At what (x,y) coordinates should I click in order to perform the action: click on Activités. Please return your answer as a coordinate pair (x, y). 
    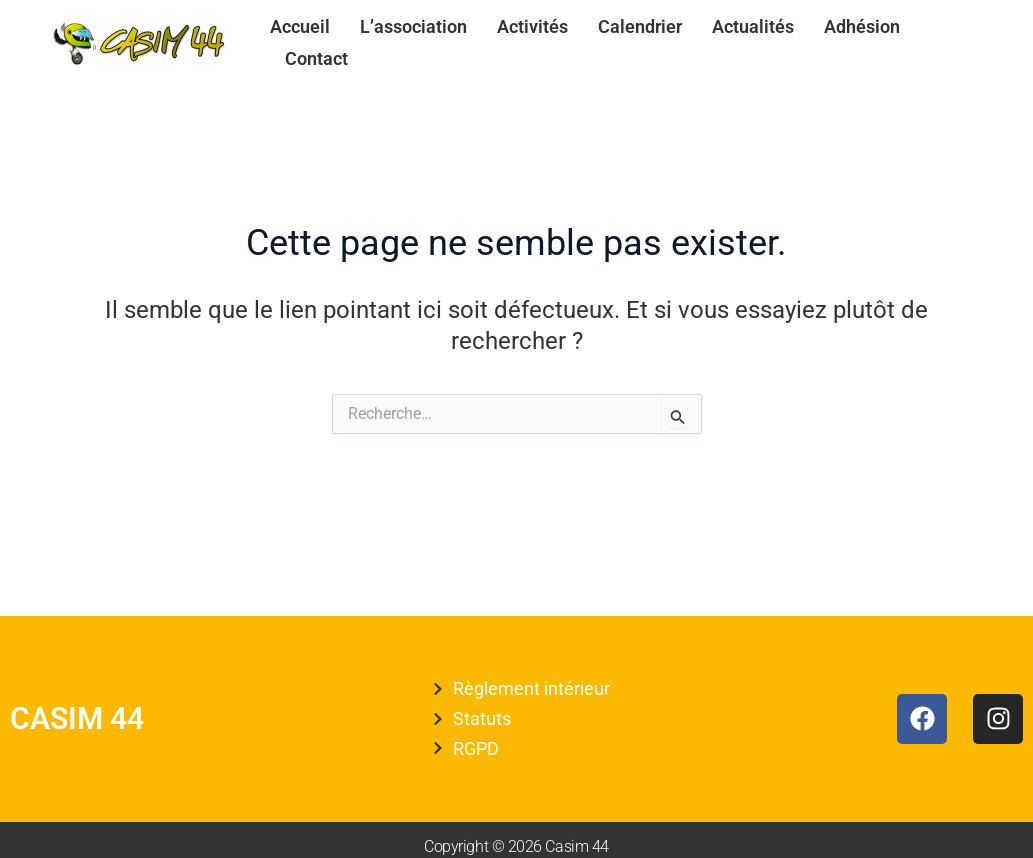
    Looking at the image, I should click on (532, 26).